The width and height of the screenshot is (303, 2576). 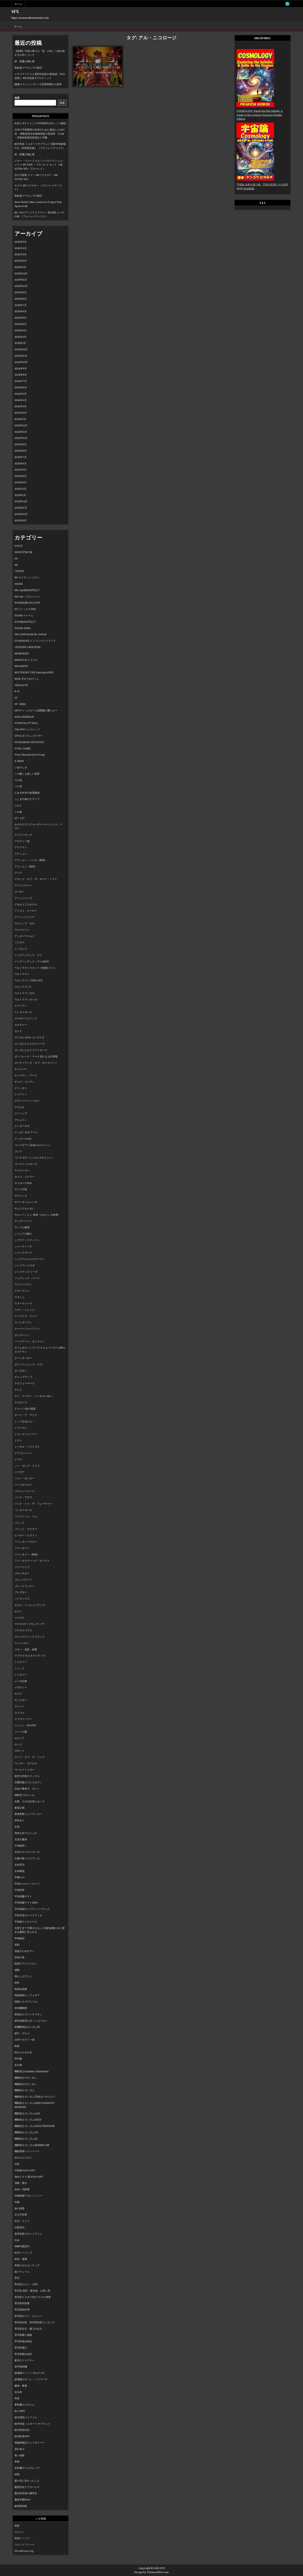 I want to click on 時をかける少女, so click(x=23, y=2052).